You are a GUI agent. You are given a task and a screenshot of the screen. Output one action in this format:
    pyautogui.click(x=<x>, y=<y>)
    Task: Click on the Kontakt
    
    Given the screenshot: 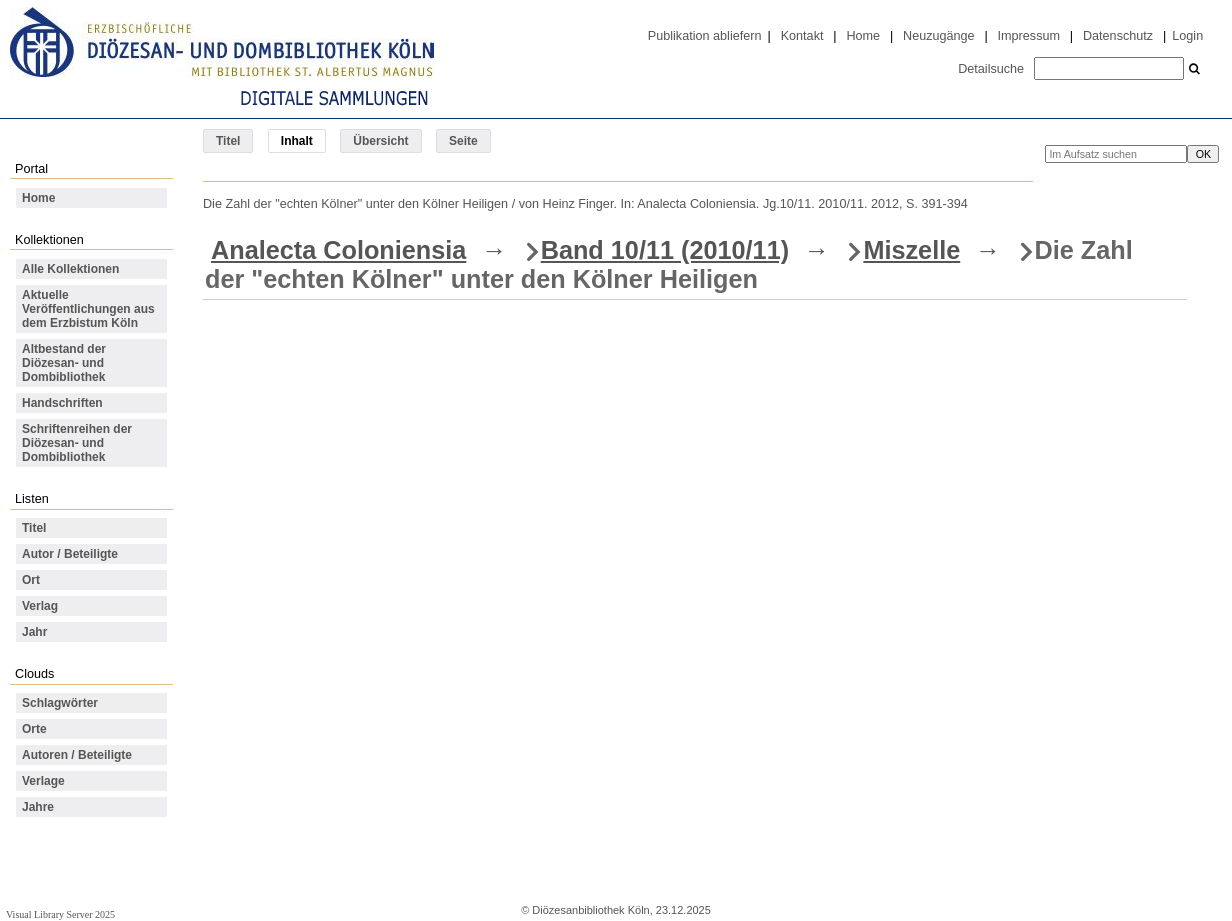 What is the action you would take?
    pyautogui.click(x=802, y=36)
    